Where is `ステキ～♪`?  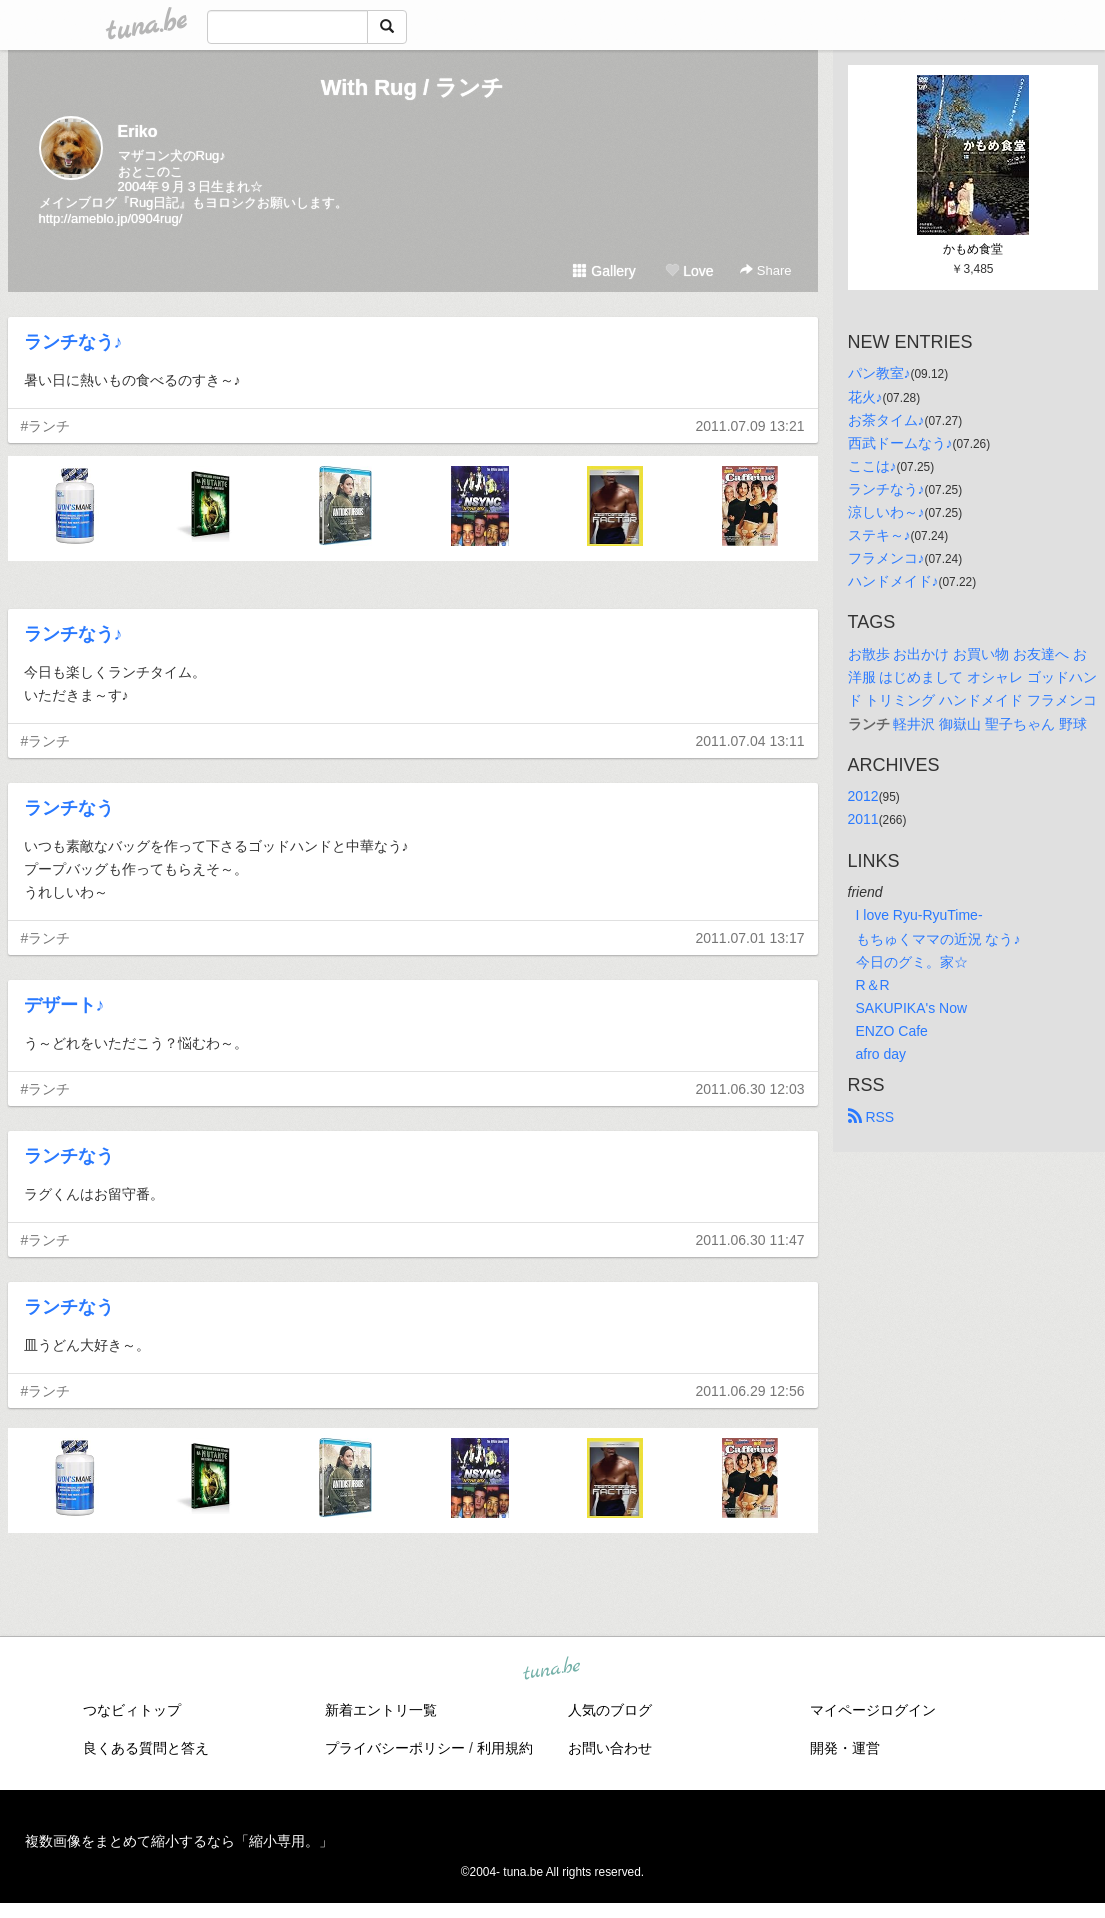 ステキ～♪ is located at coordinates (879, 535).